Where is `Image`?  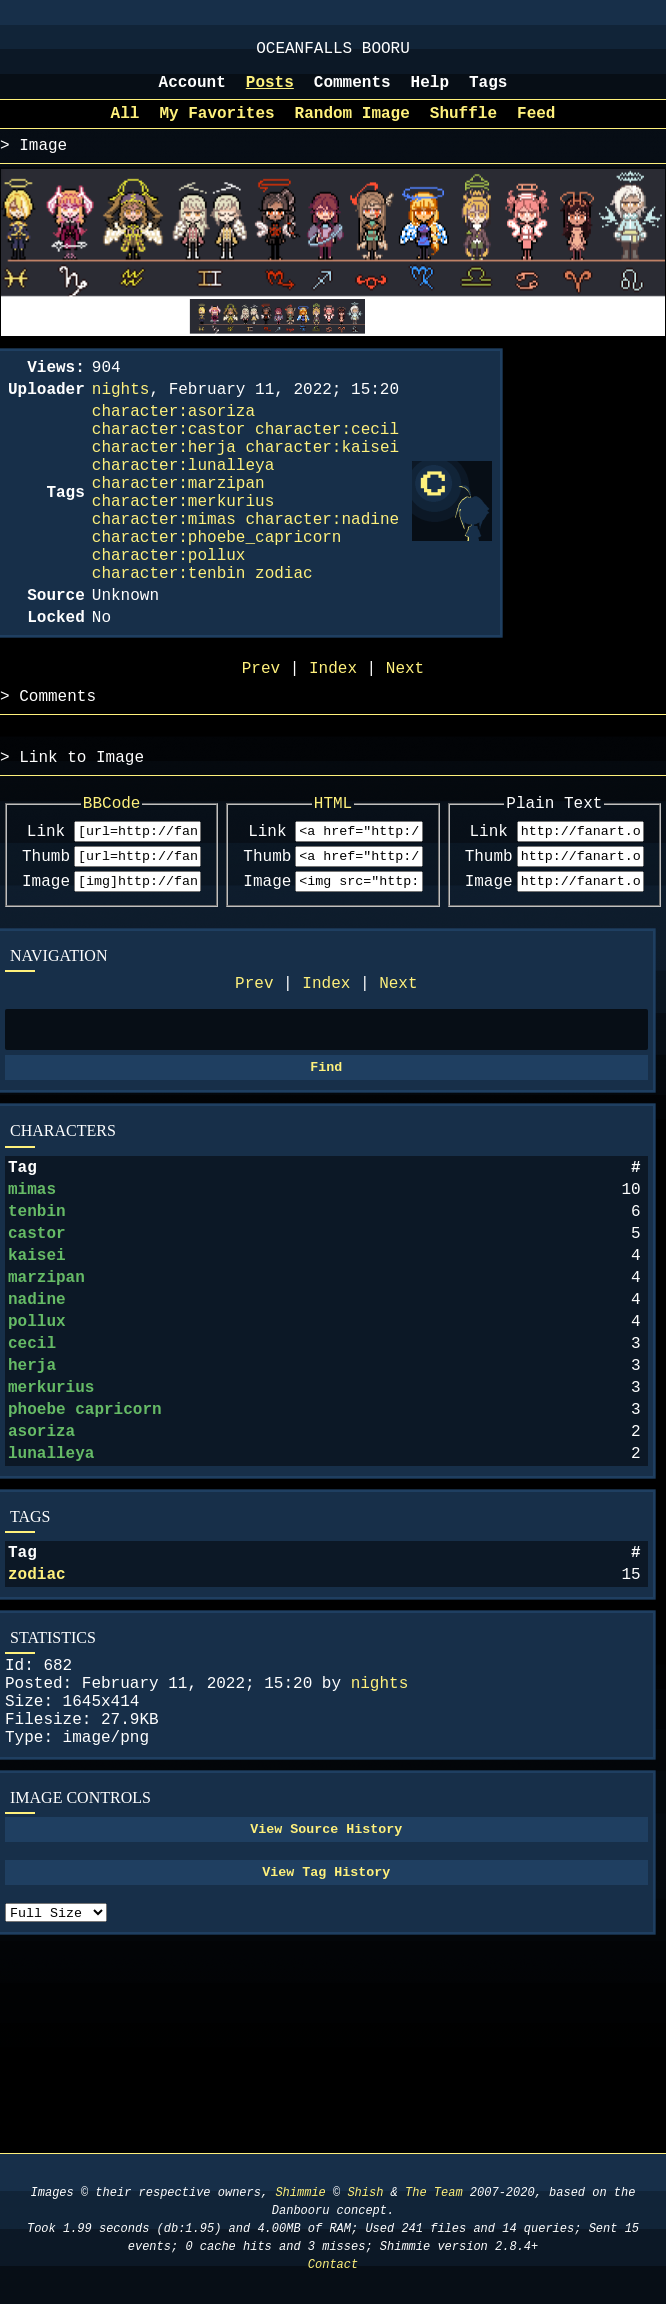
Image is located at coordinates (46, 973).